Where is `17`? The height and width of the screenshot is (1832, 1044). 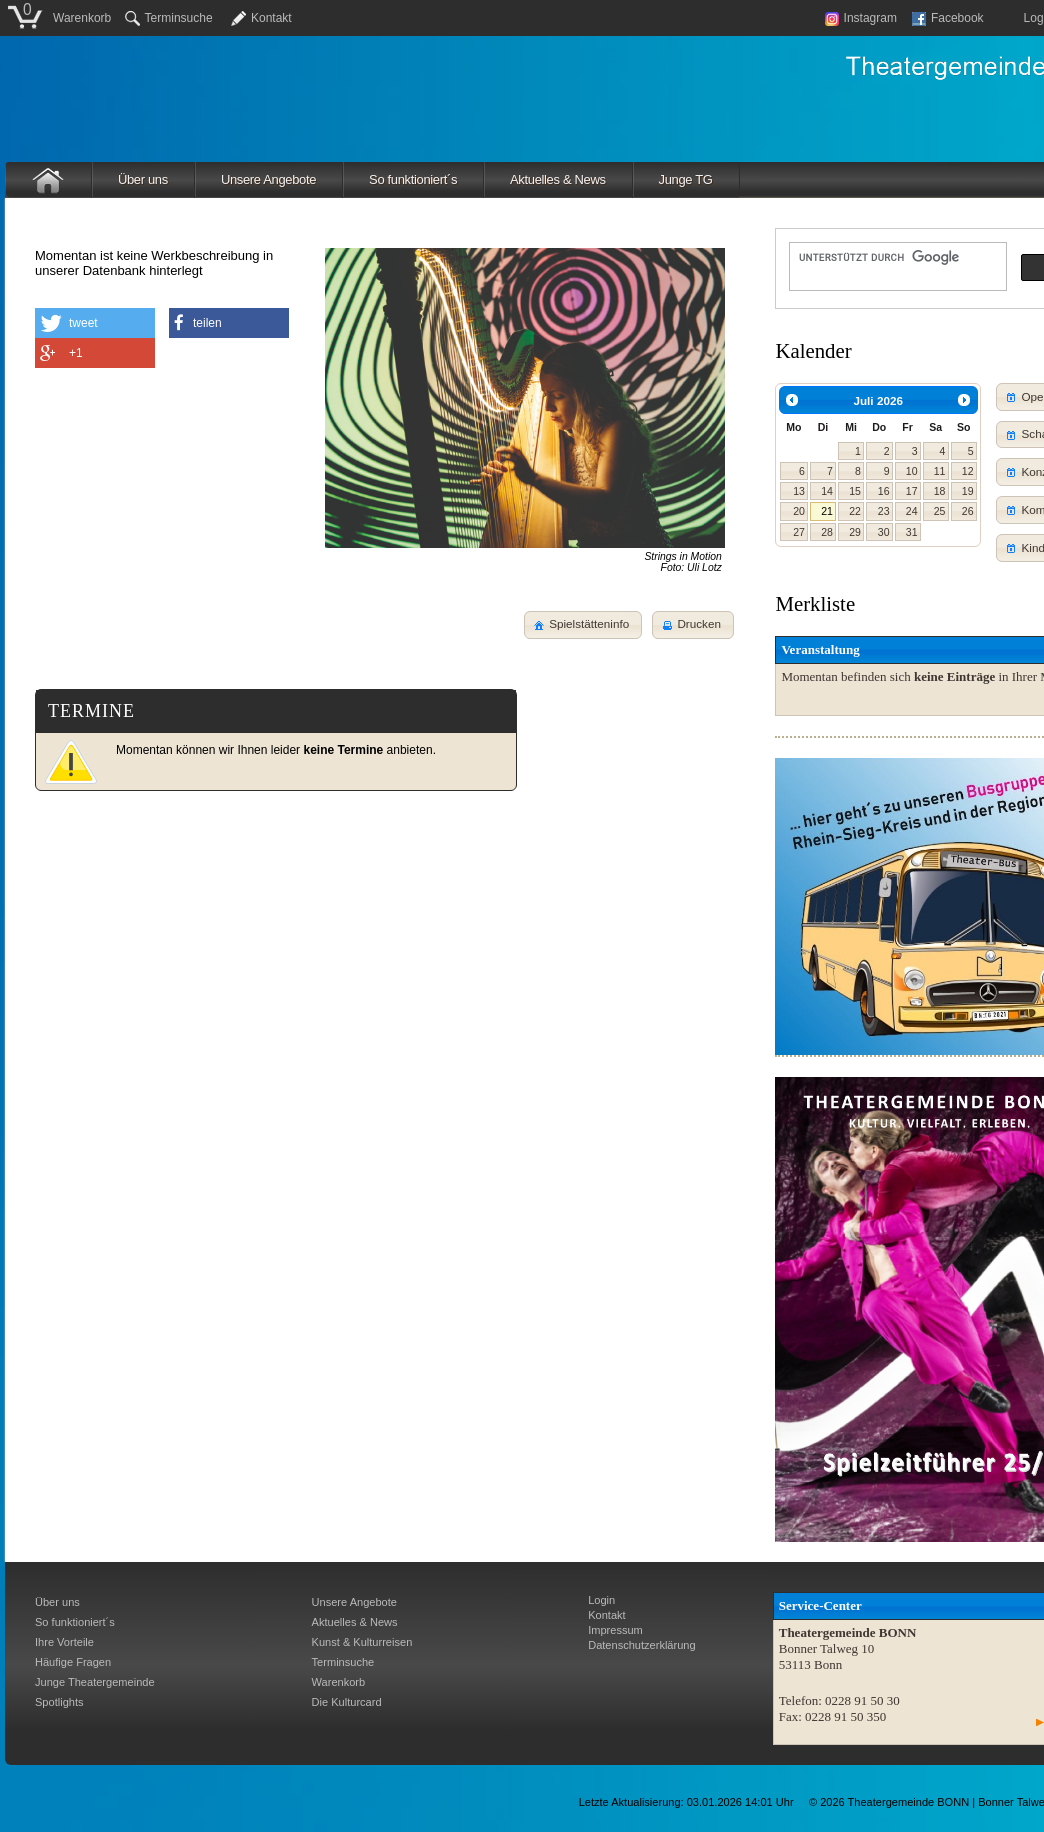
17 is located at coordinates (912, 491).